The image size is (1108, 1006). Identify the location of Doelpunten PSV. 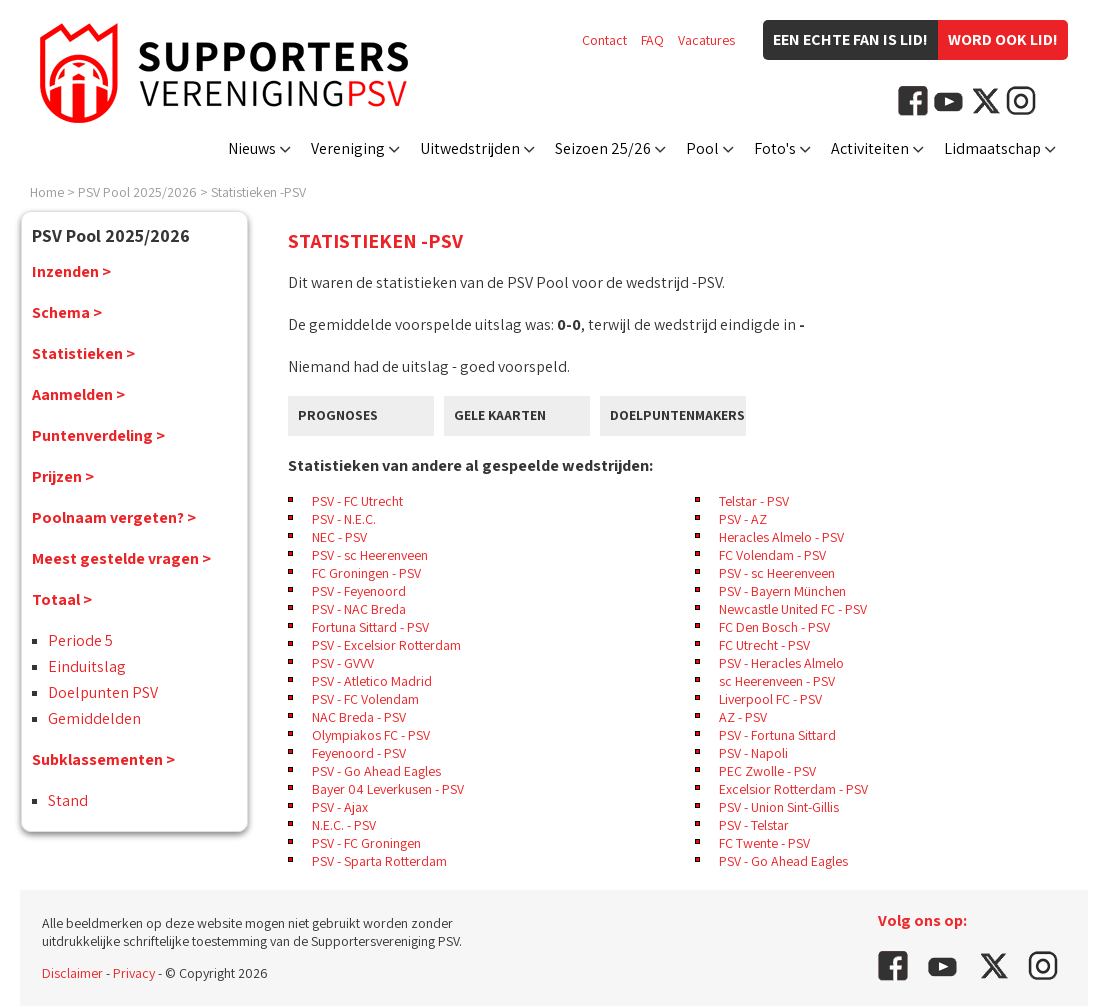
(103, 692).